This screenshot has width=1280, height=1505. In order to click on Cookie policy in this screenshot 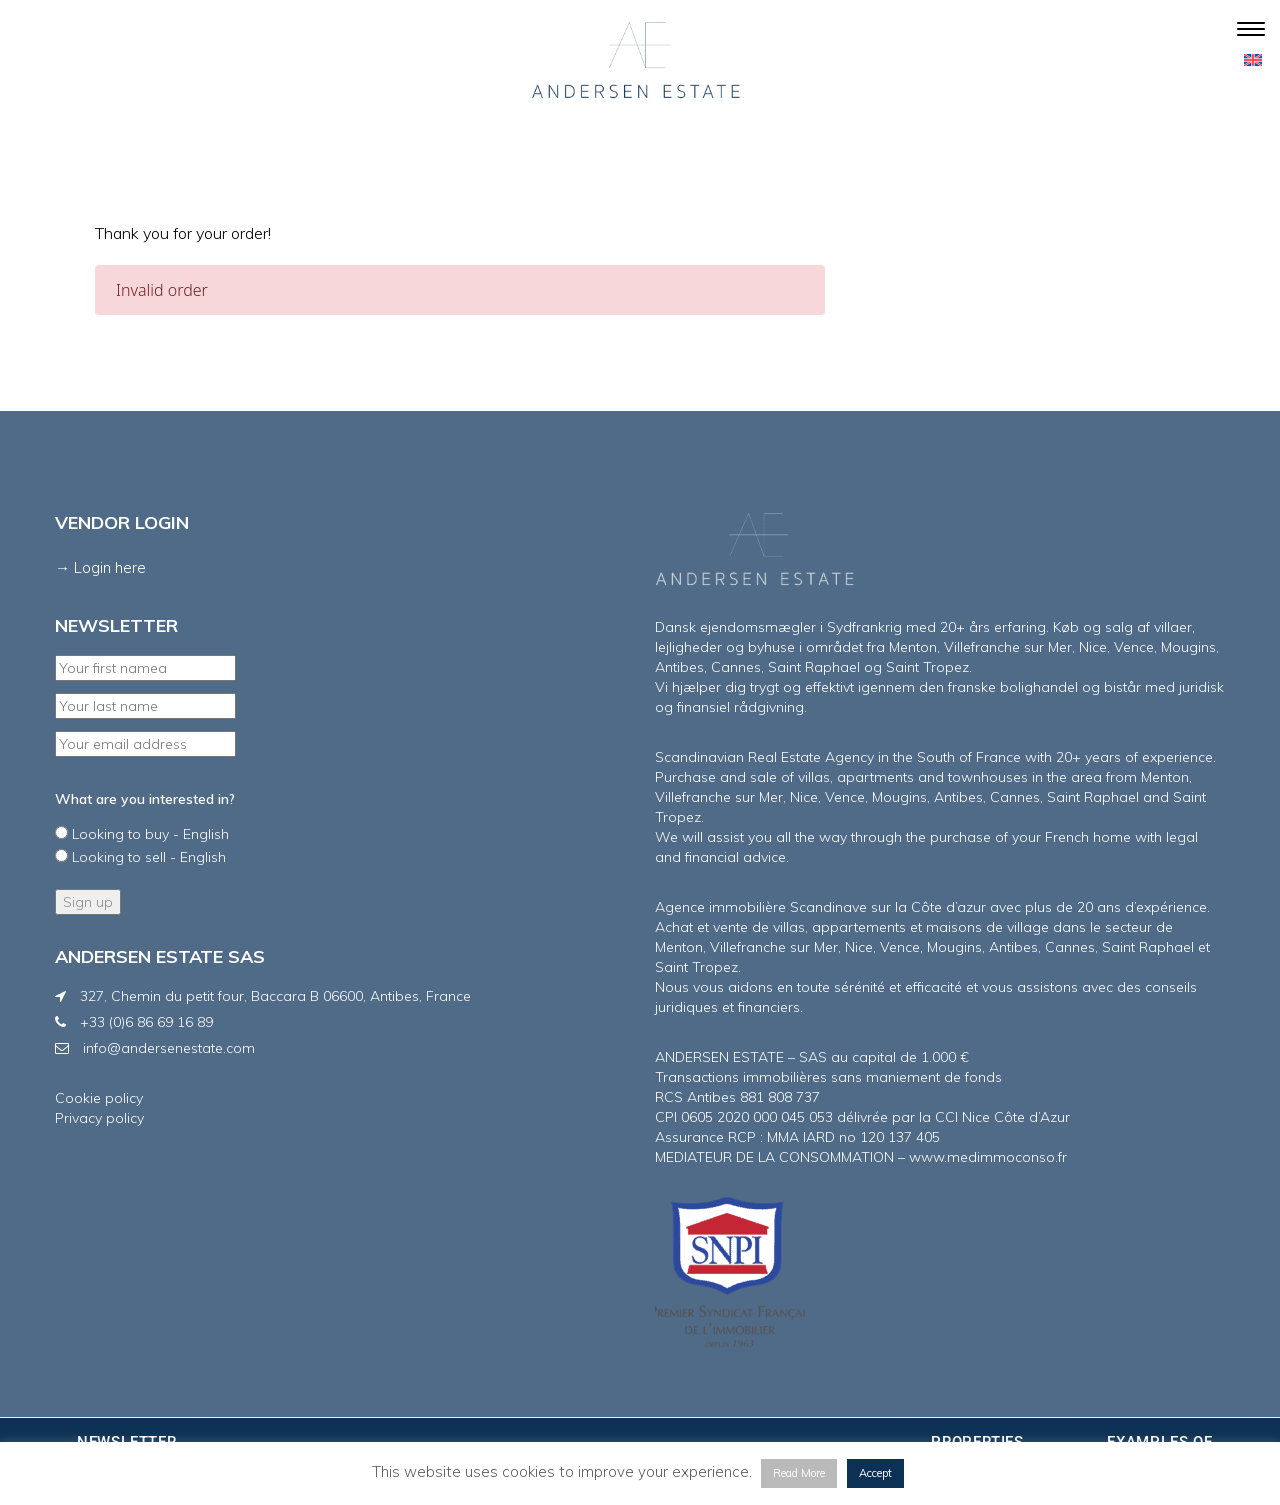, I will do `click(99, 1098)`.